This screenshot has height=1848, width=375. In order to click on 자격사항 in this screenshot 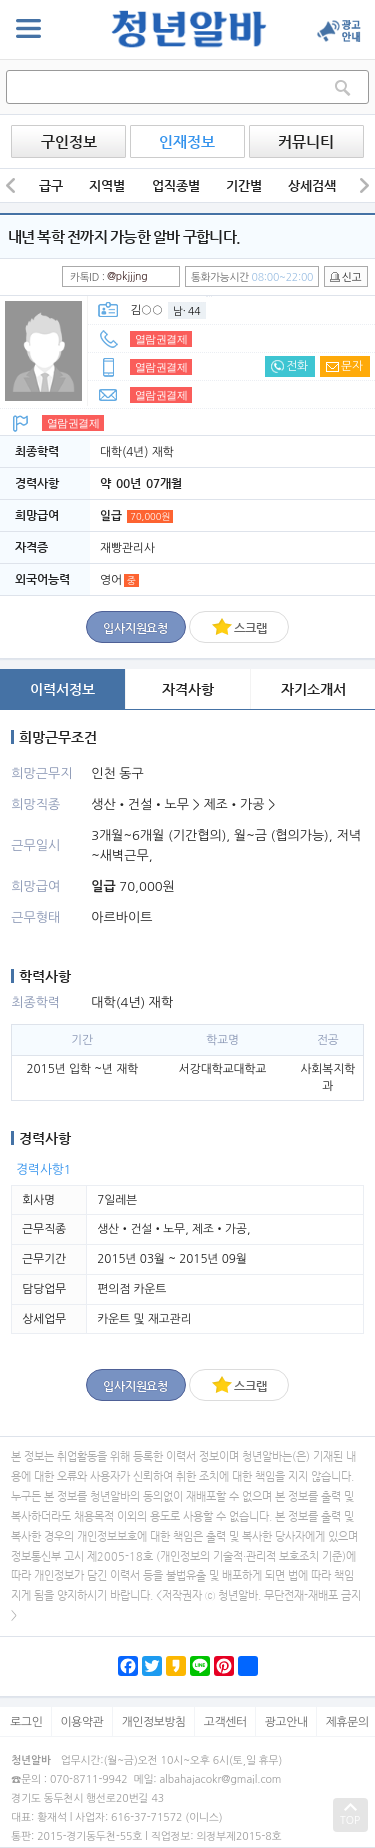, I will do `click(188, 689)`.